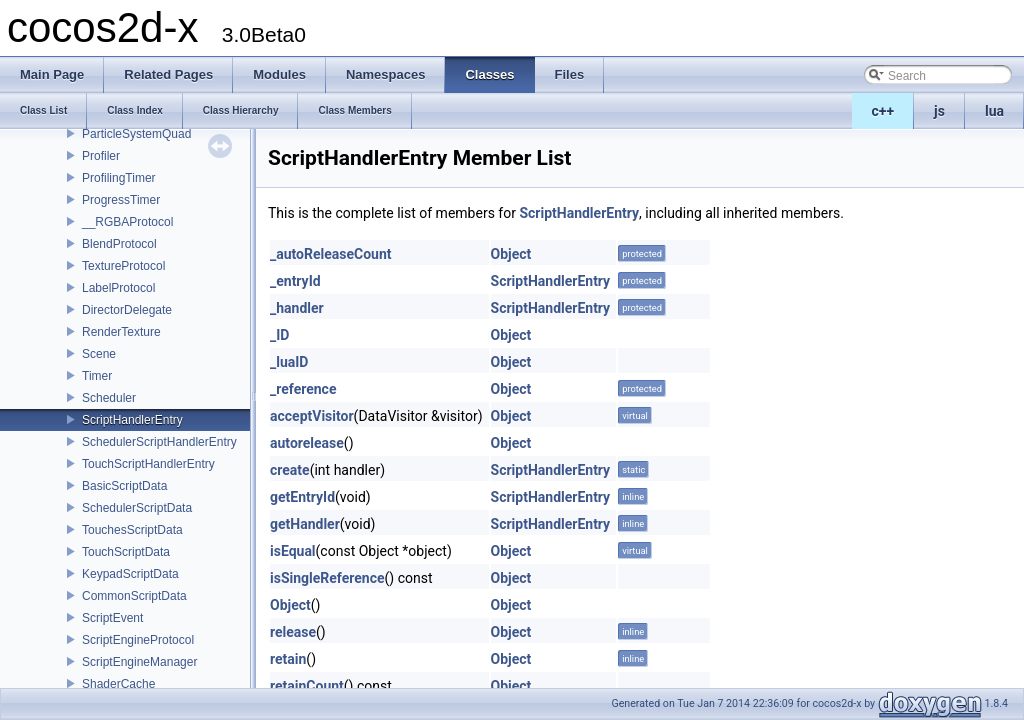 This screenshot has height=720, width=1024. Describe the element at coordinates (327, 578) in the screenshot. I see `isSingleReference` at that location.